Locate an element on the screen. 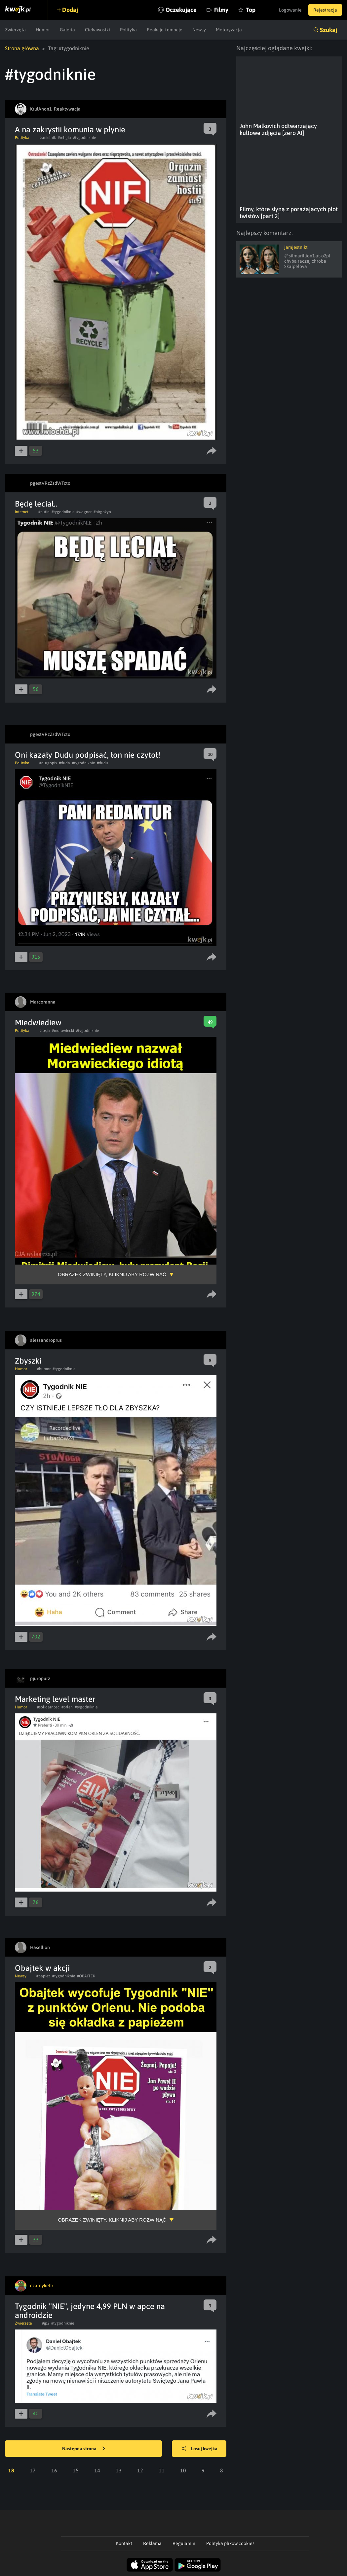 This screenshot has width=347, height=2576. #tygodniknie is located at coordinates (84, 137).